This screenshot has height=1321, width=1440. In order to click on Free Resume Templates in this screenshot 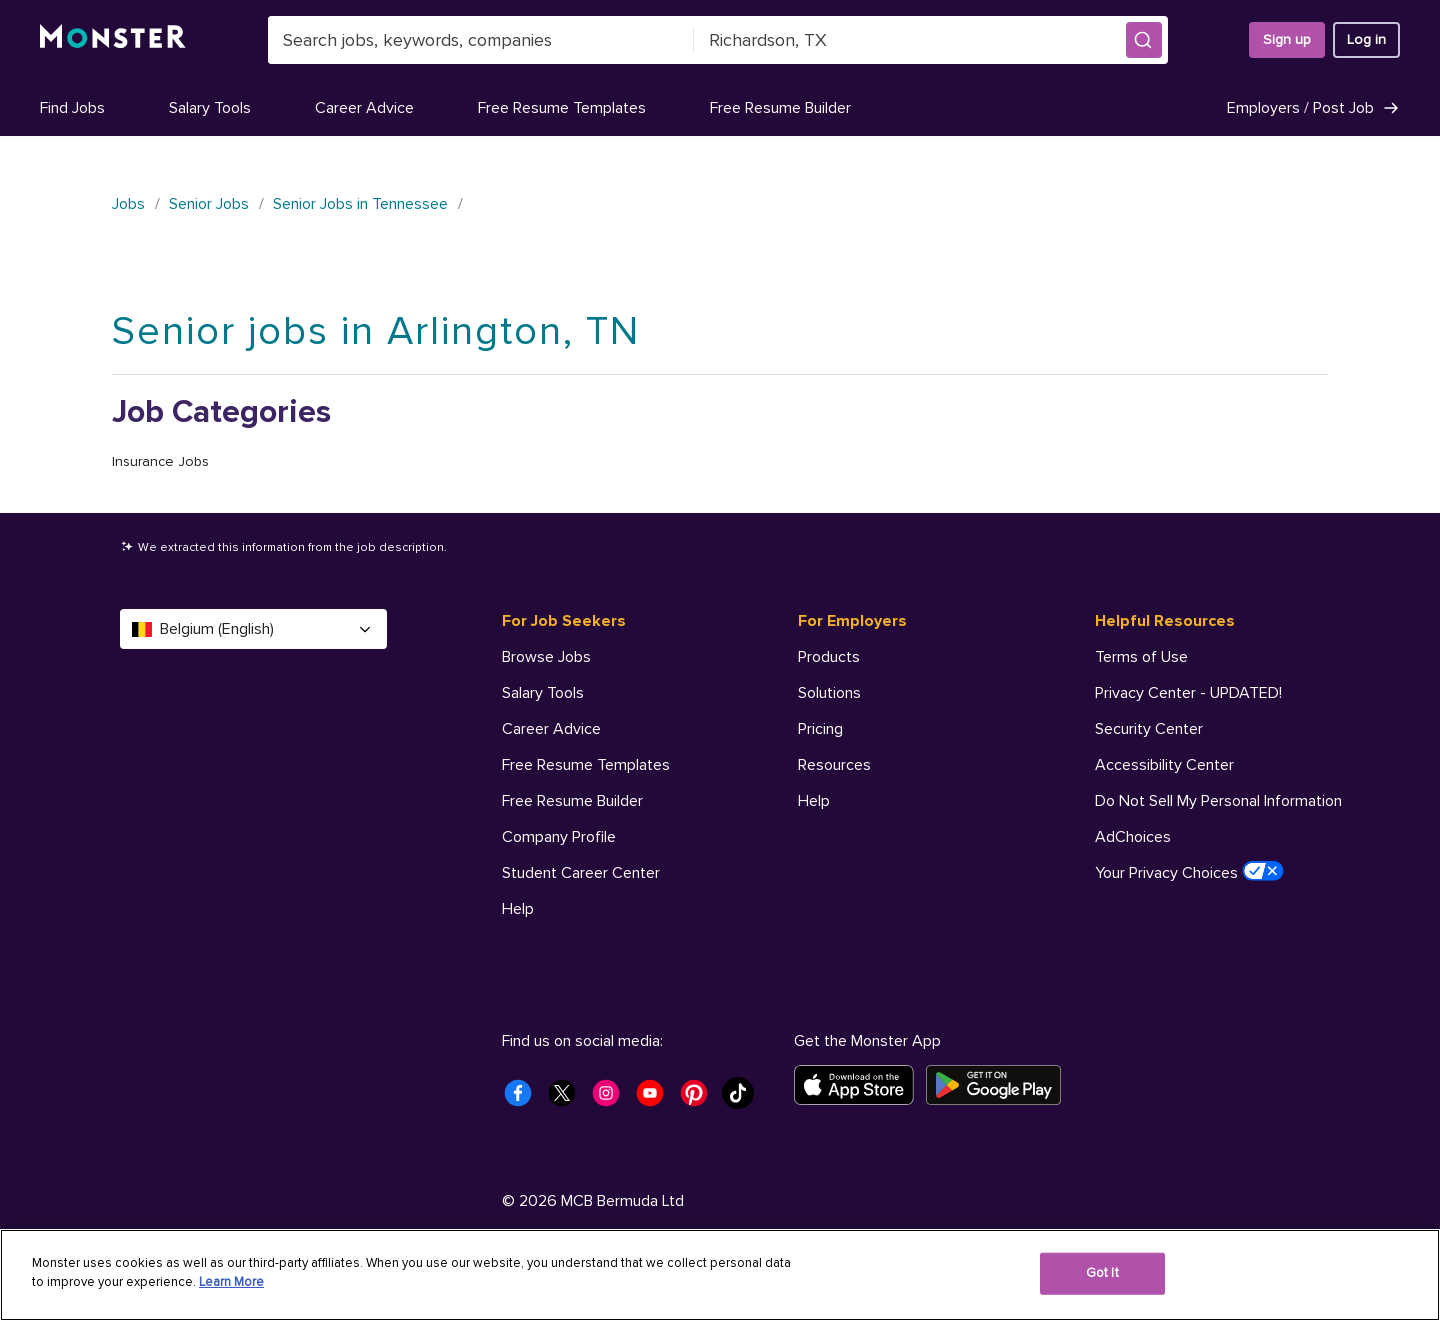, I will do `click(562, 108)`.